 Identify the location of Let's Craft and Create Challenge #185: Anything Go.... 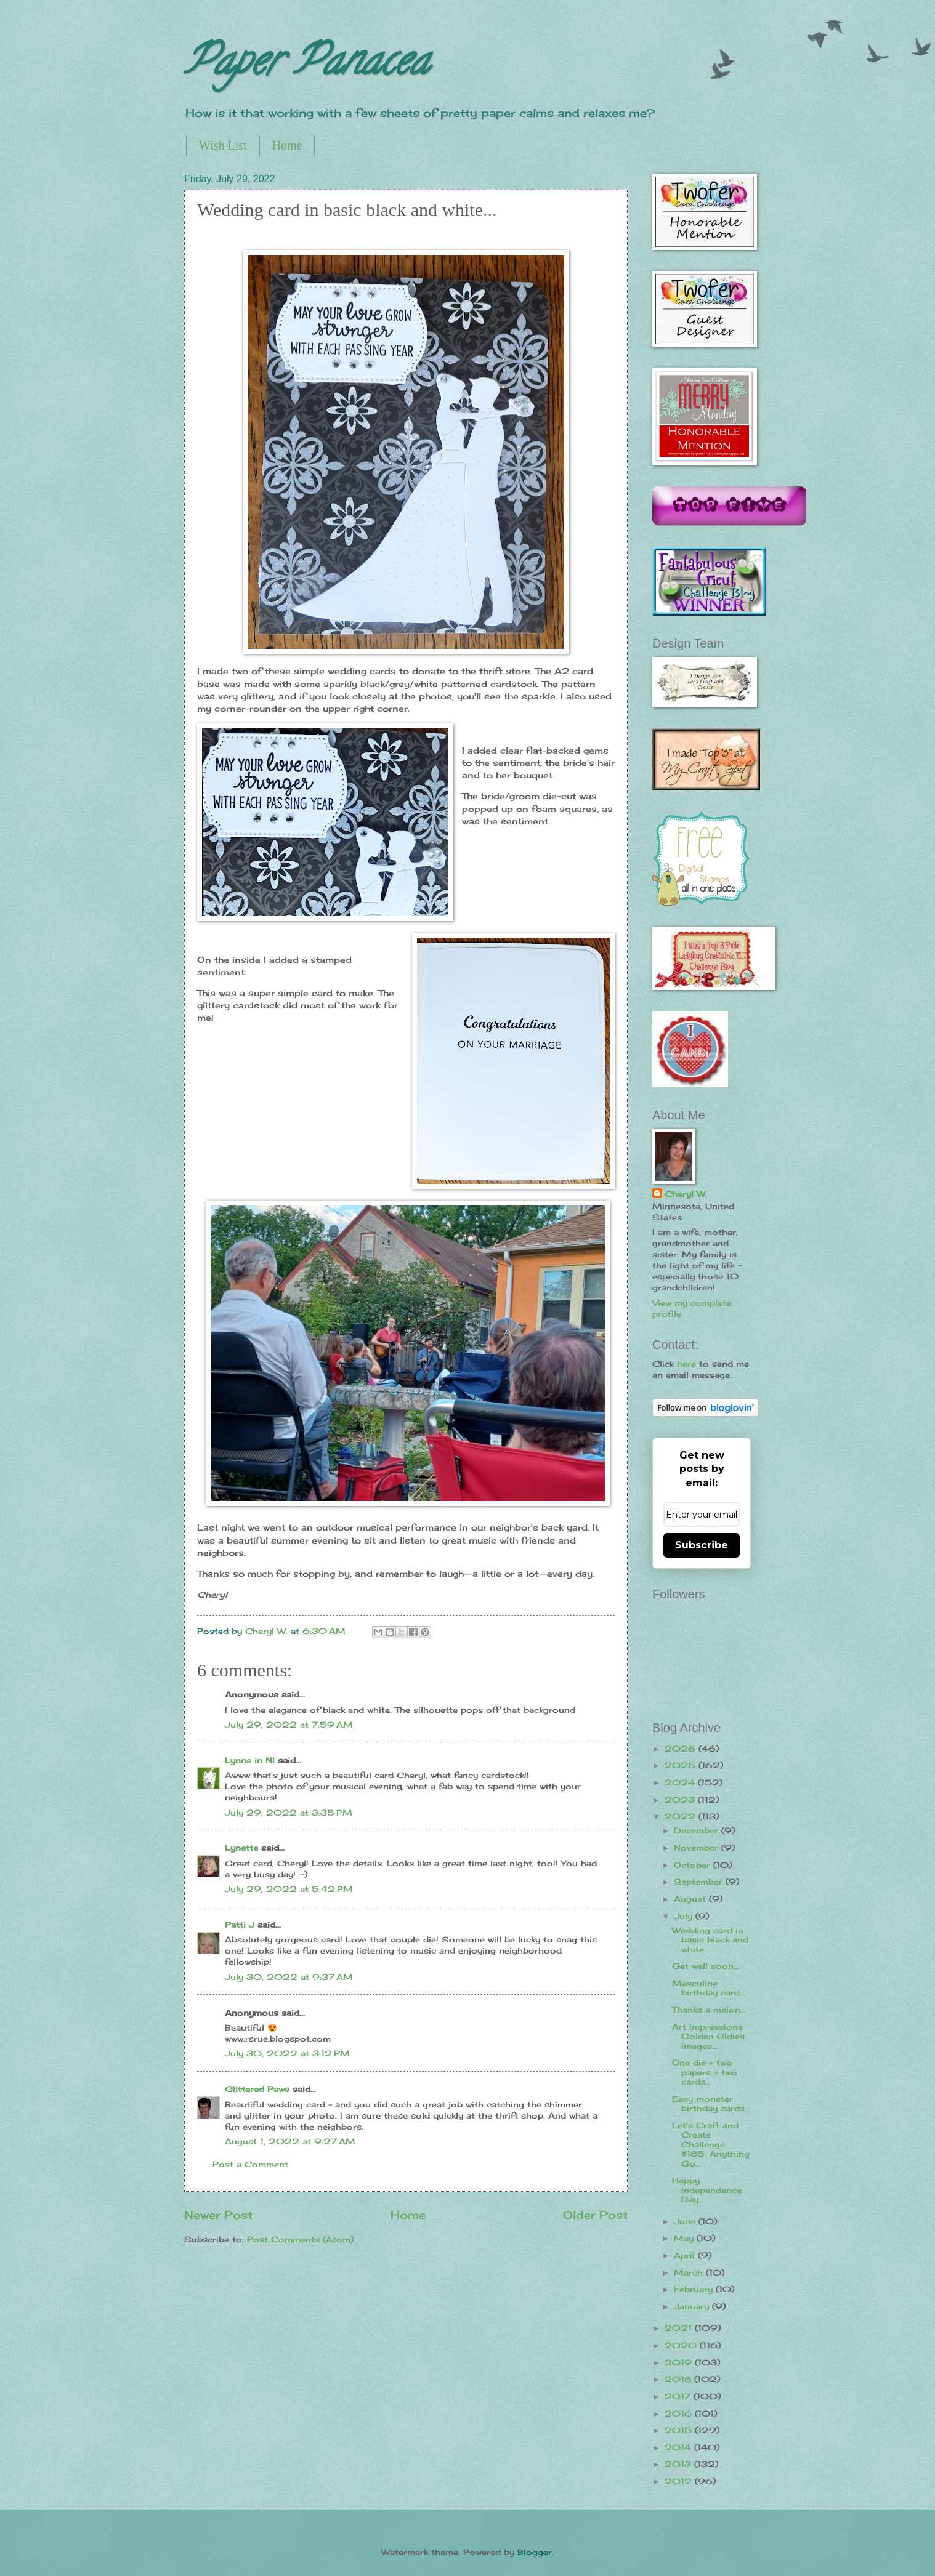
(711, 2144).